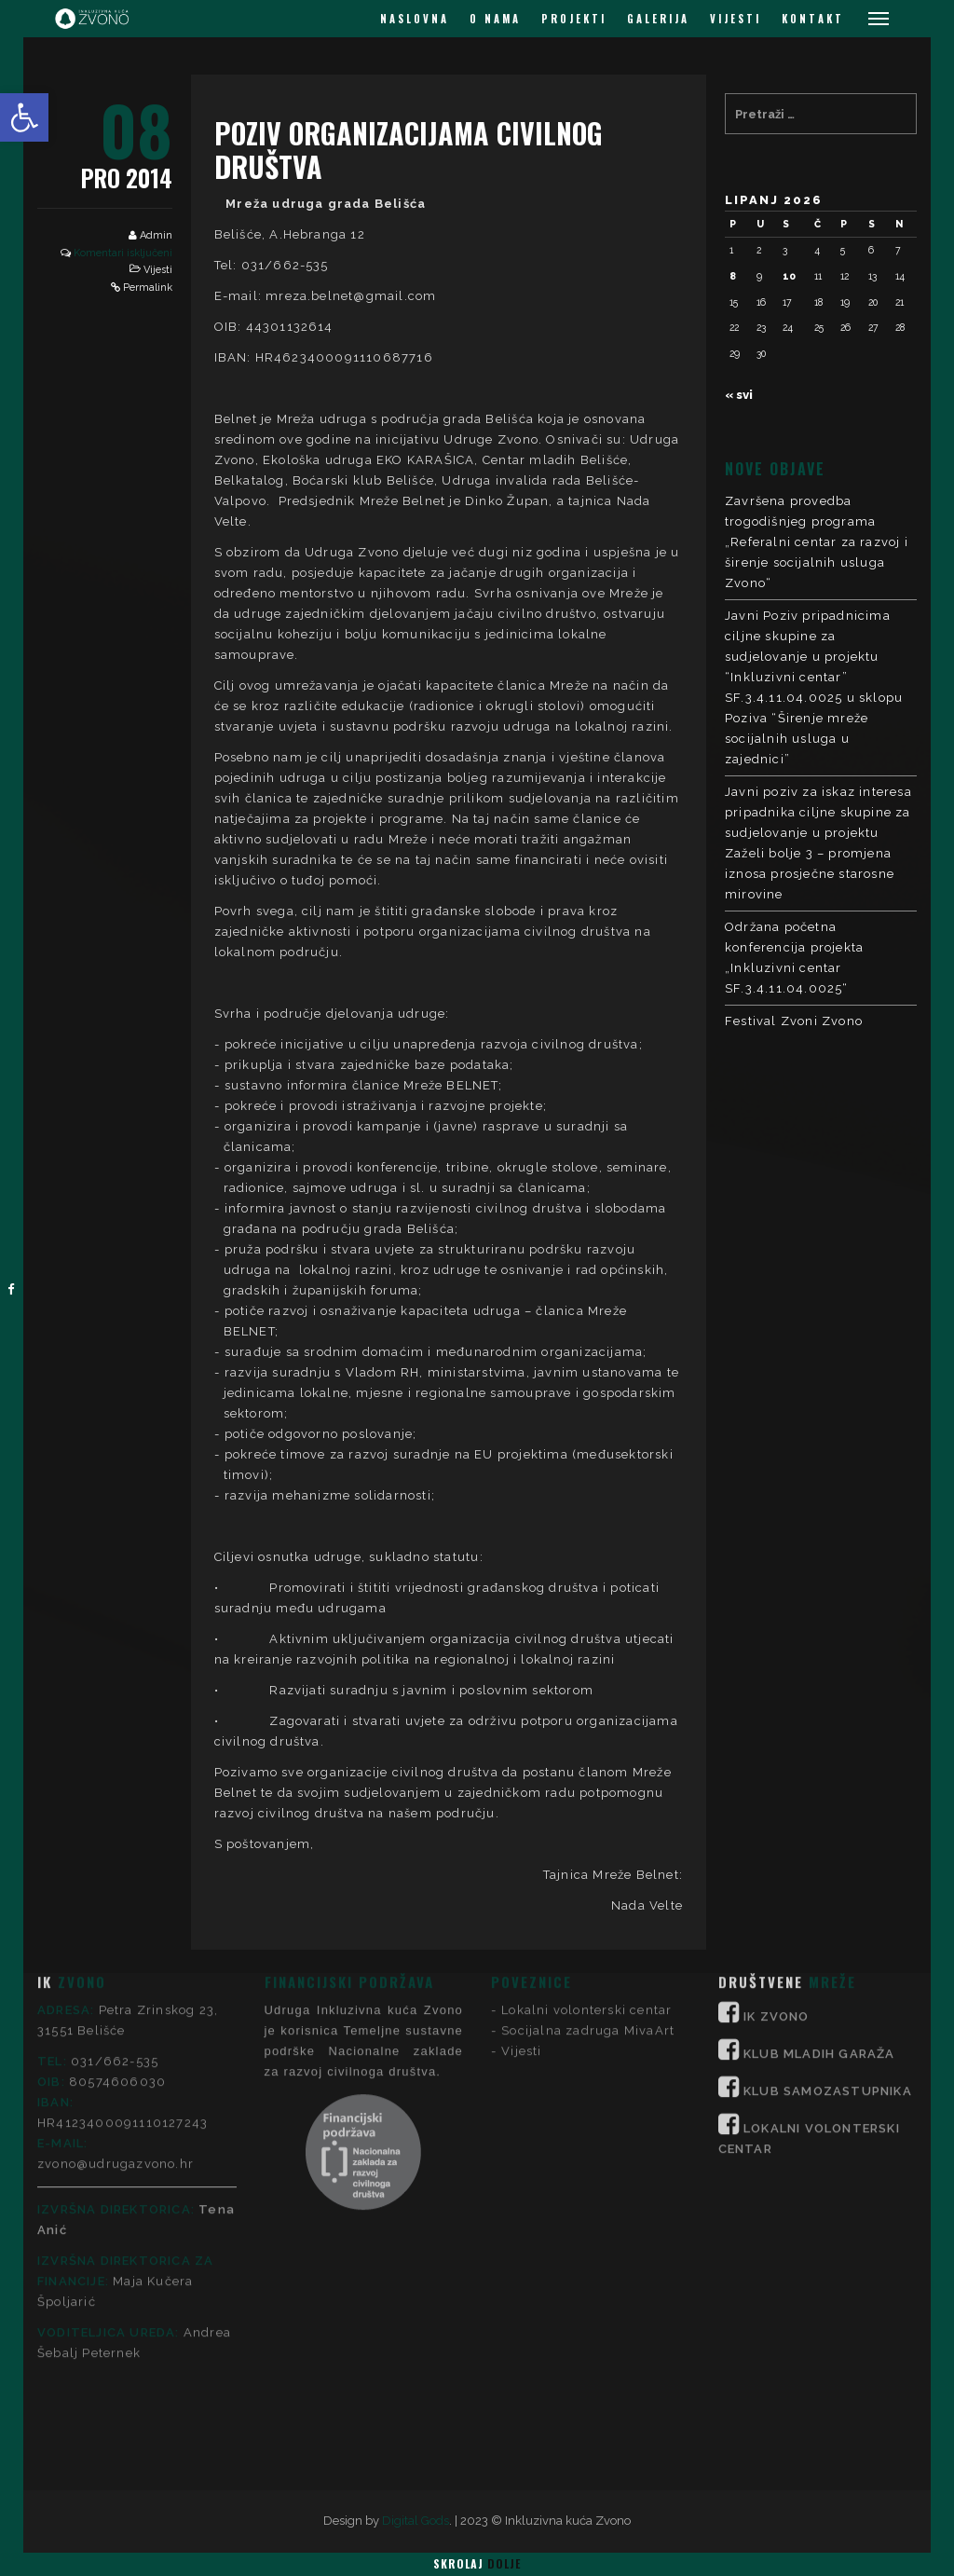 This screenshot has height=2576, width=954. What do you see at coordinates (816, 542) in the screenshot?
I see `Završena provedba trogodišnjeg programa „Referalni centar za razvoj i širenje socijalnih usluga Zvono“` at bounding box center [816, 542].